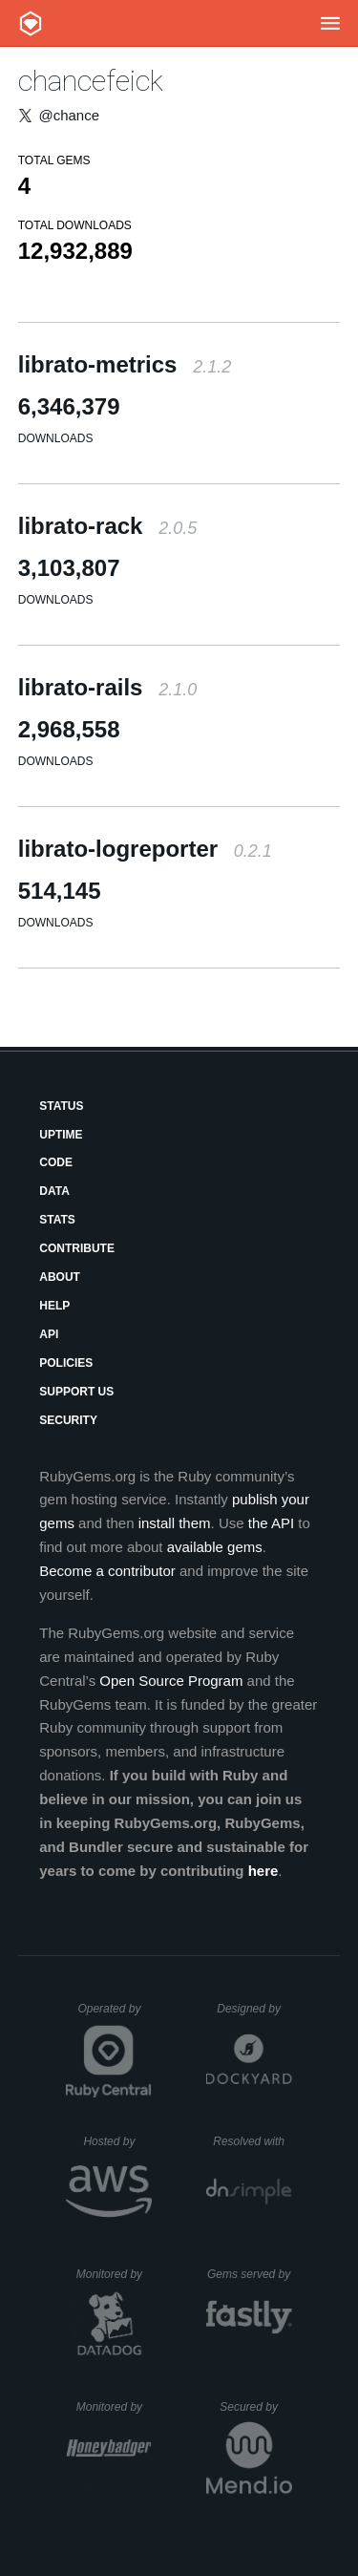 The width and height of the screenshot is (358, 2576). Describe the element at coordinates (56, 1162) in the screenshot. I see `Code` at that location.